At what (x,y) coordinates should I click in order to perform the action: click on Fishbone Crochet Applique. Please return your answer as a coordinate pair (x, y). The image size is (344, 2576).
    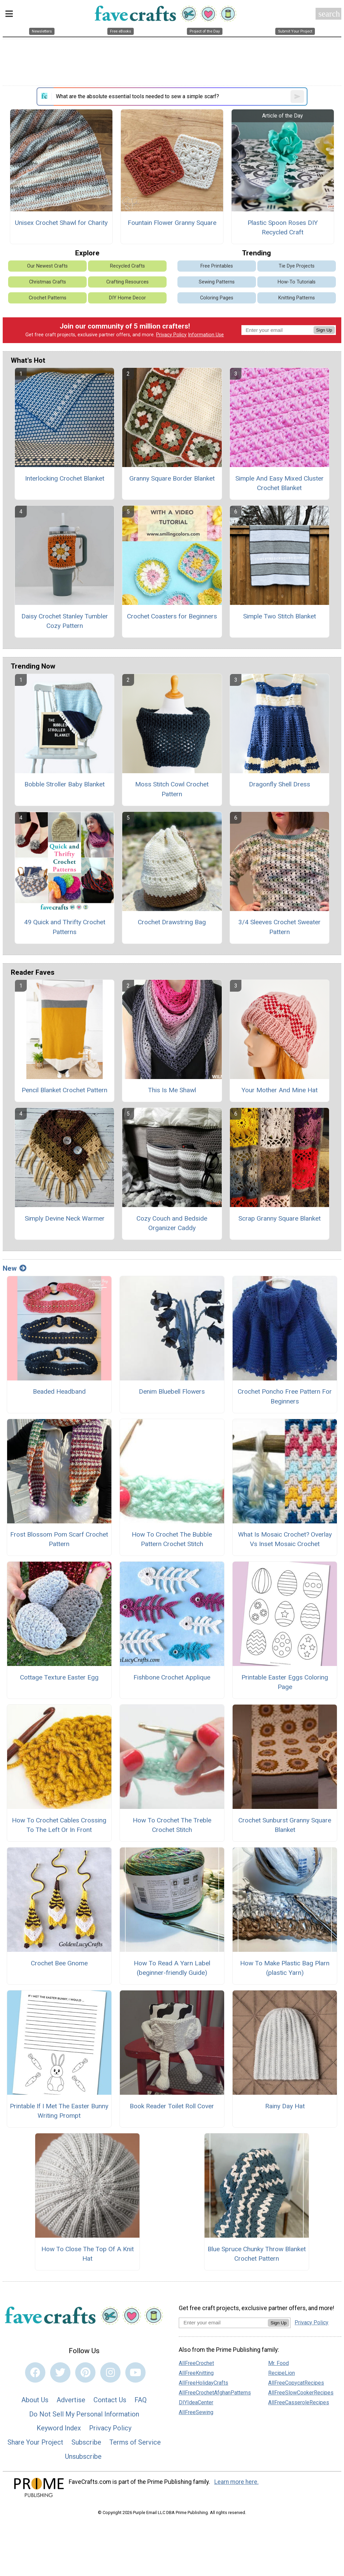
    Looking at the image, I should click on (171, 1677).